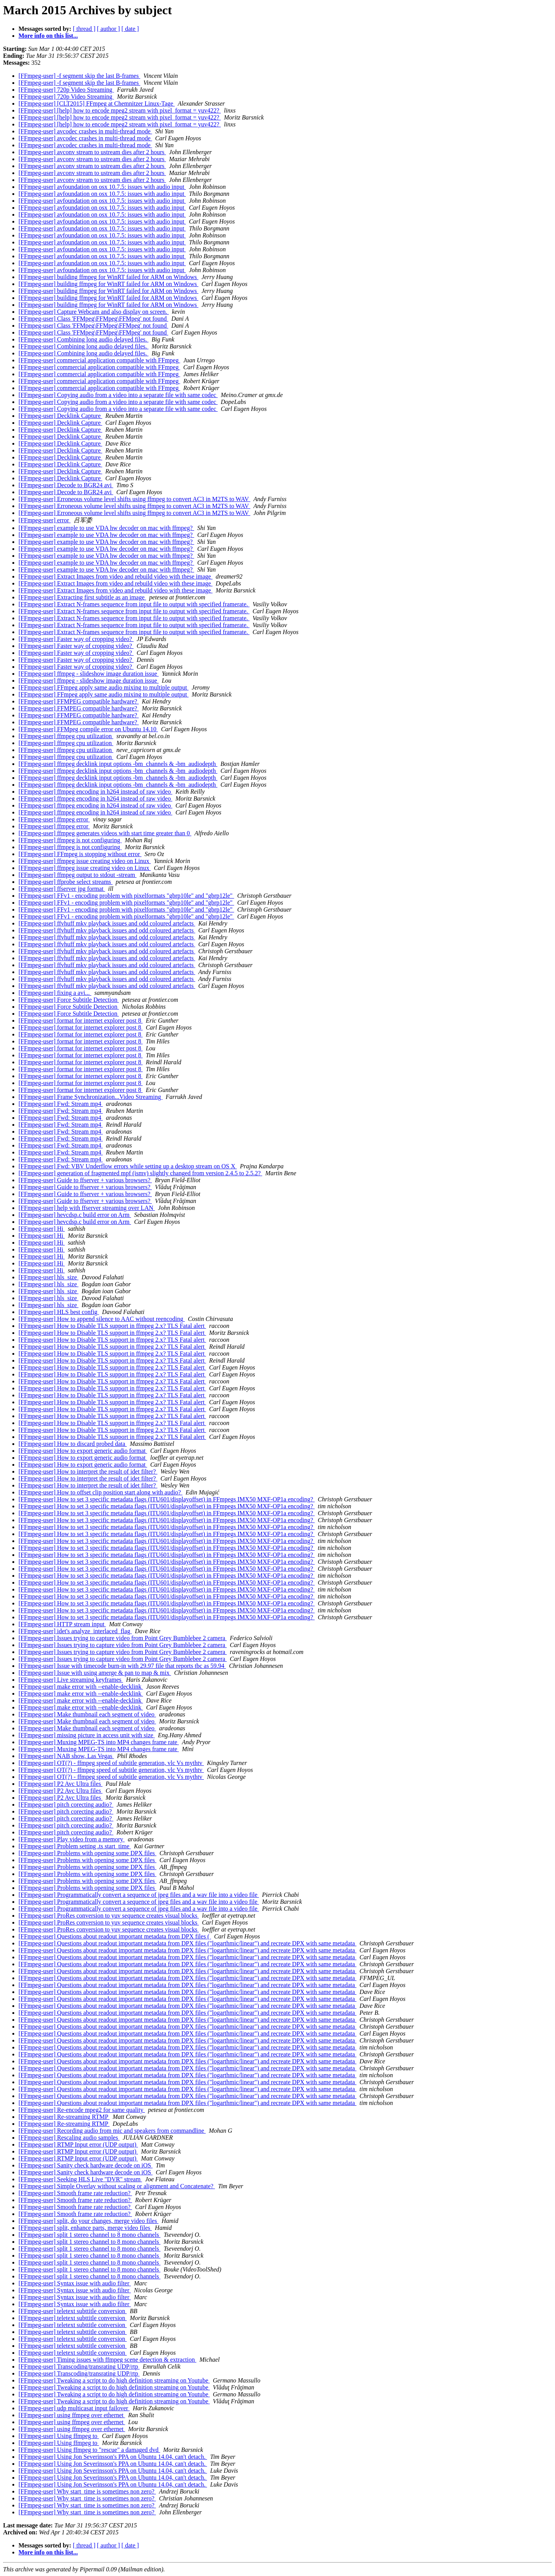 This screenshot has width=555, height=2576. Describe the element at coordinates (117, 764) in the screenshot. I see `[FFmpeg-user] ffmpeg decklink input options -bm_channels & -bm_audiodepth` at that location.